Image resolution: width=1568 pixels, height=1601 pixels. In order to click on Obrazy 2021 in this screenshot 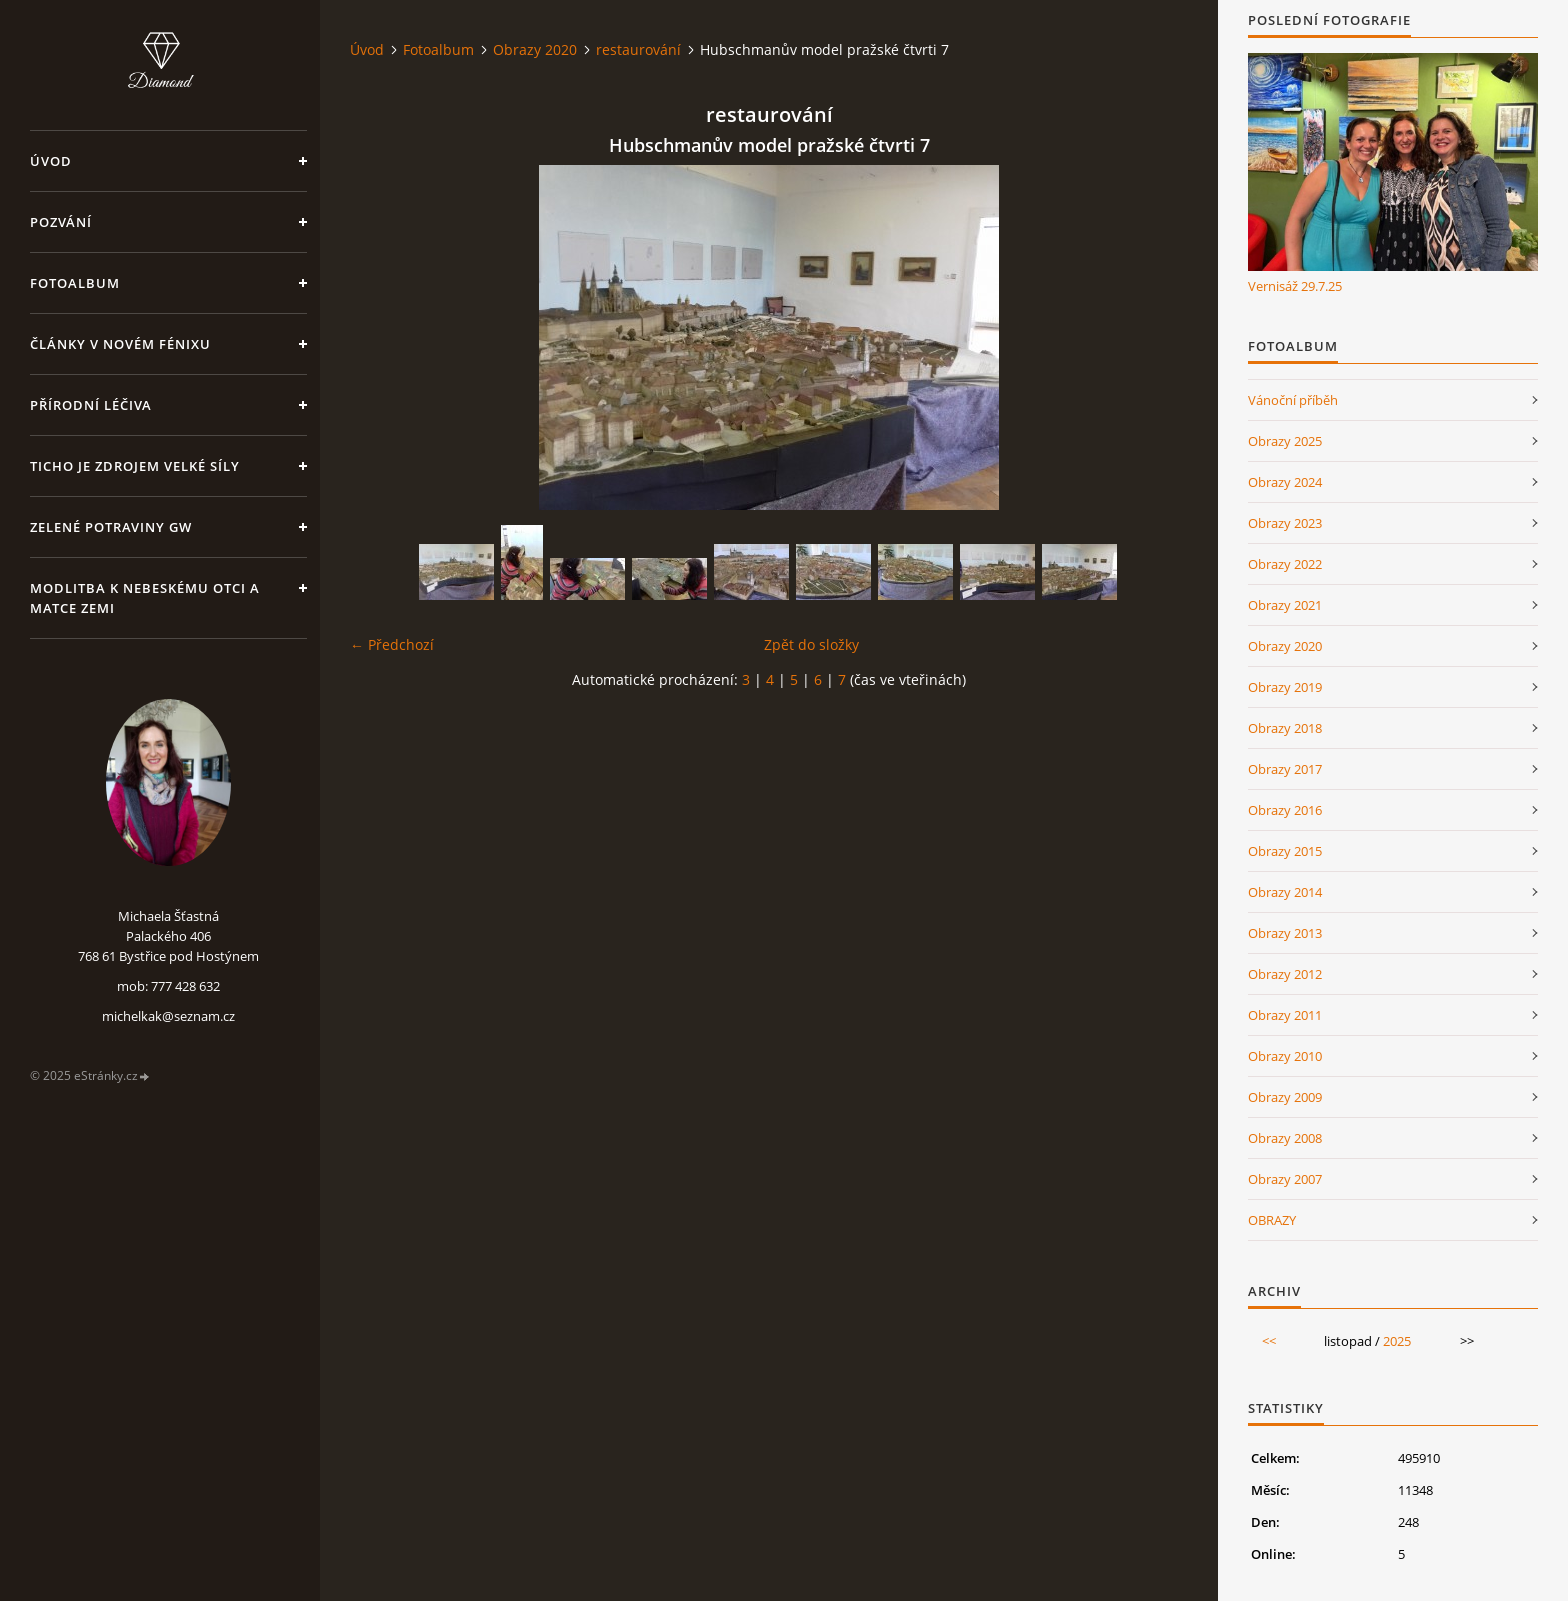, I will do `click(1285, 605)`.